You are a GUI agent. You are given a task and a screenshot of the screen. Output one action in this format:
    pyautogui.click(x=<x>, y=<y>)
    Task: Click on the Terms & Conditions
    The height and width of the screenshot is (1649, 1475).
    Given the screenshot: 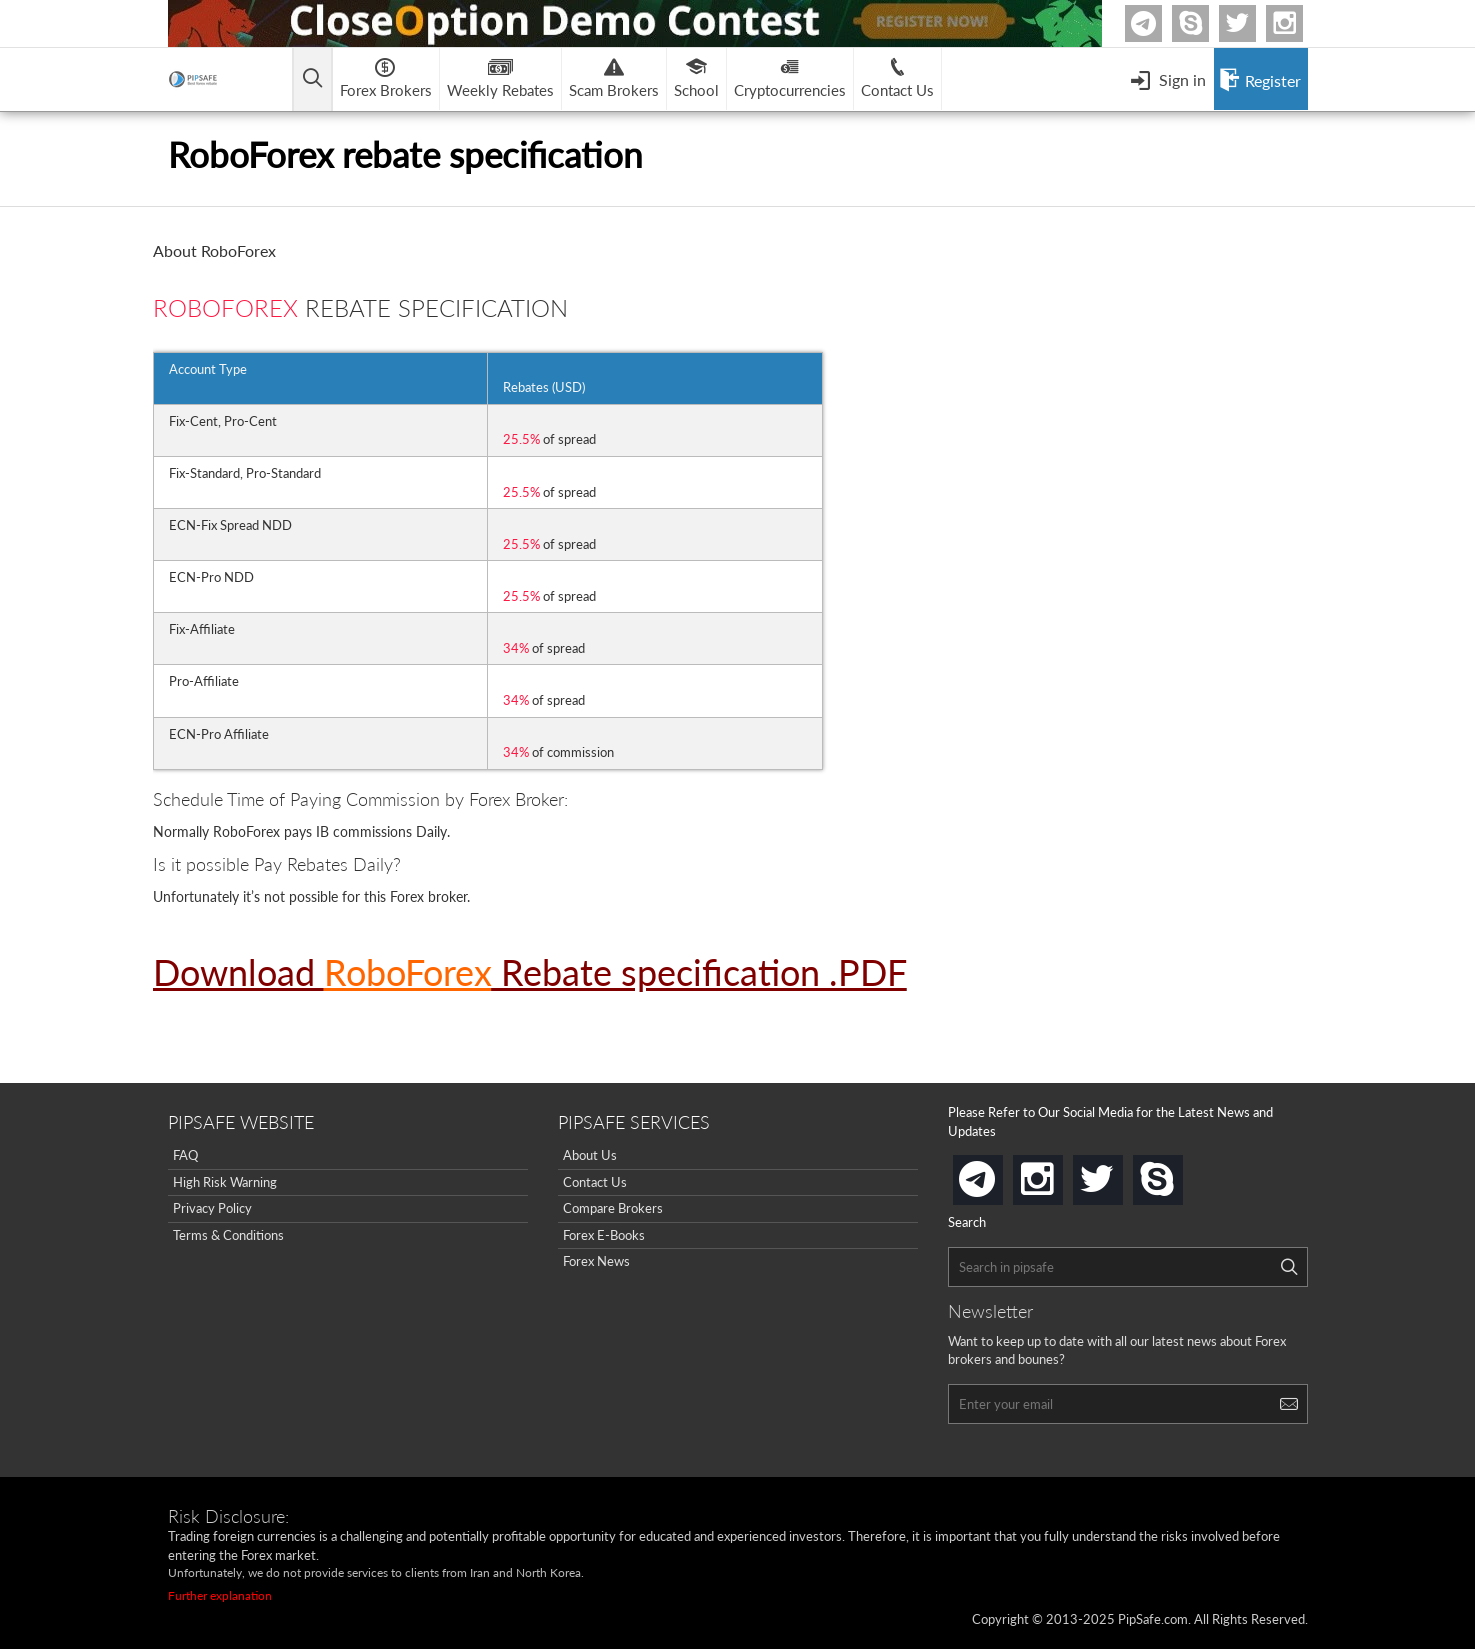 What is the action you would take?
    pyautogui.click(x=228, y=1235)
    